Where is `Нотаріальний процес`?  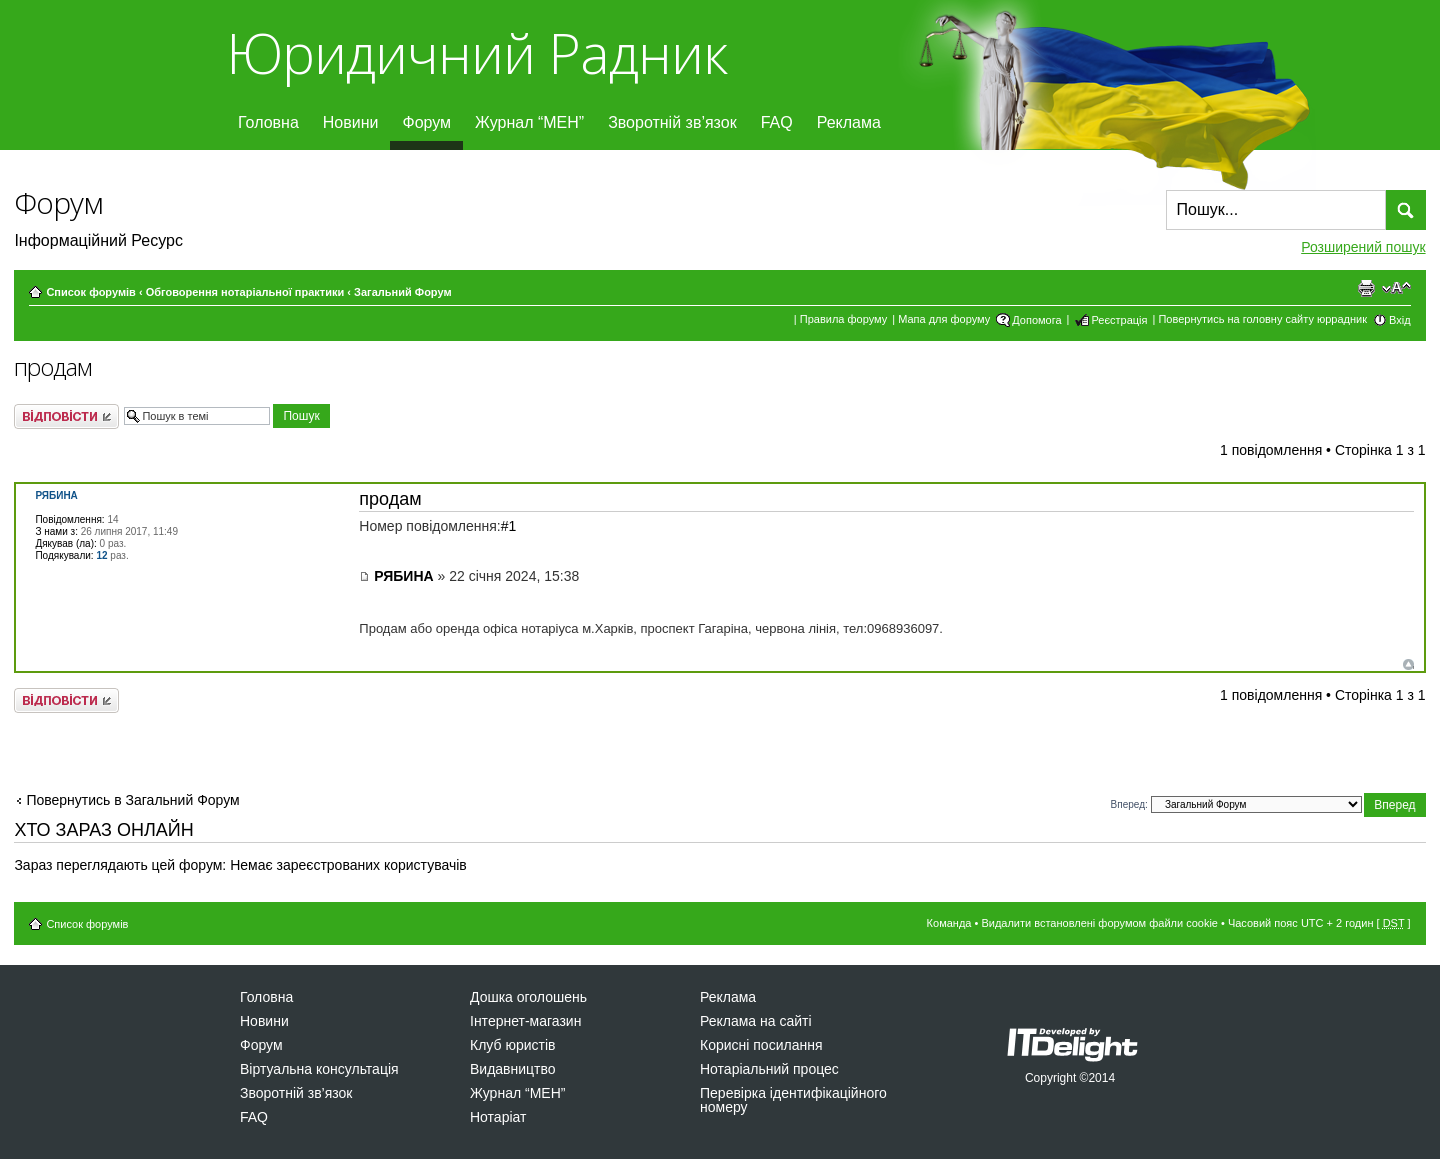
Нотаріальний процес is located at coordinates (769, 1069).